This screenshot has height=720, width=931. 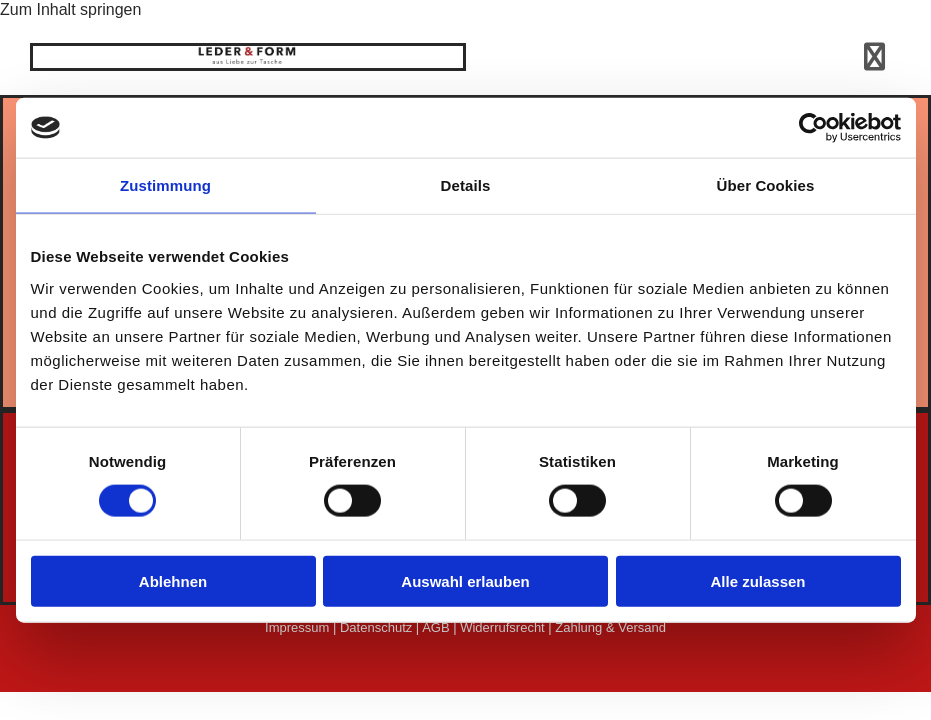 I want to click on Details [tab], so click(x=466, y=185).